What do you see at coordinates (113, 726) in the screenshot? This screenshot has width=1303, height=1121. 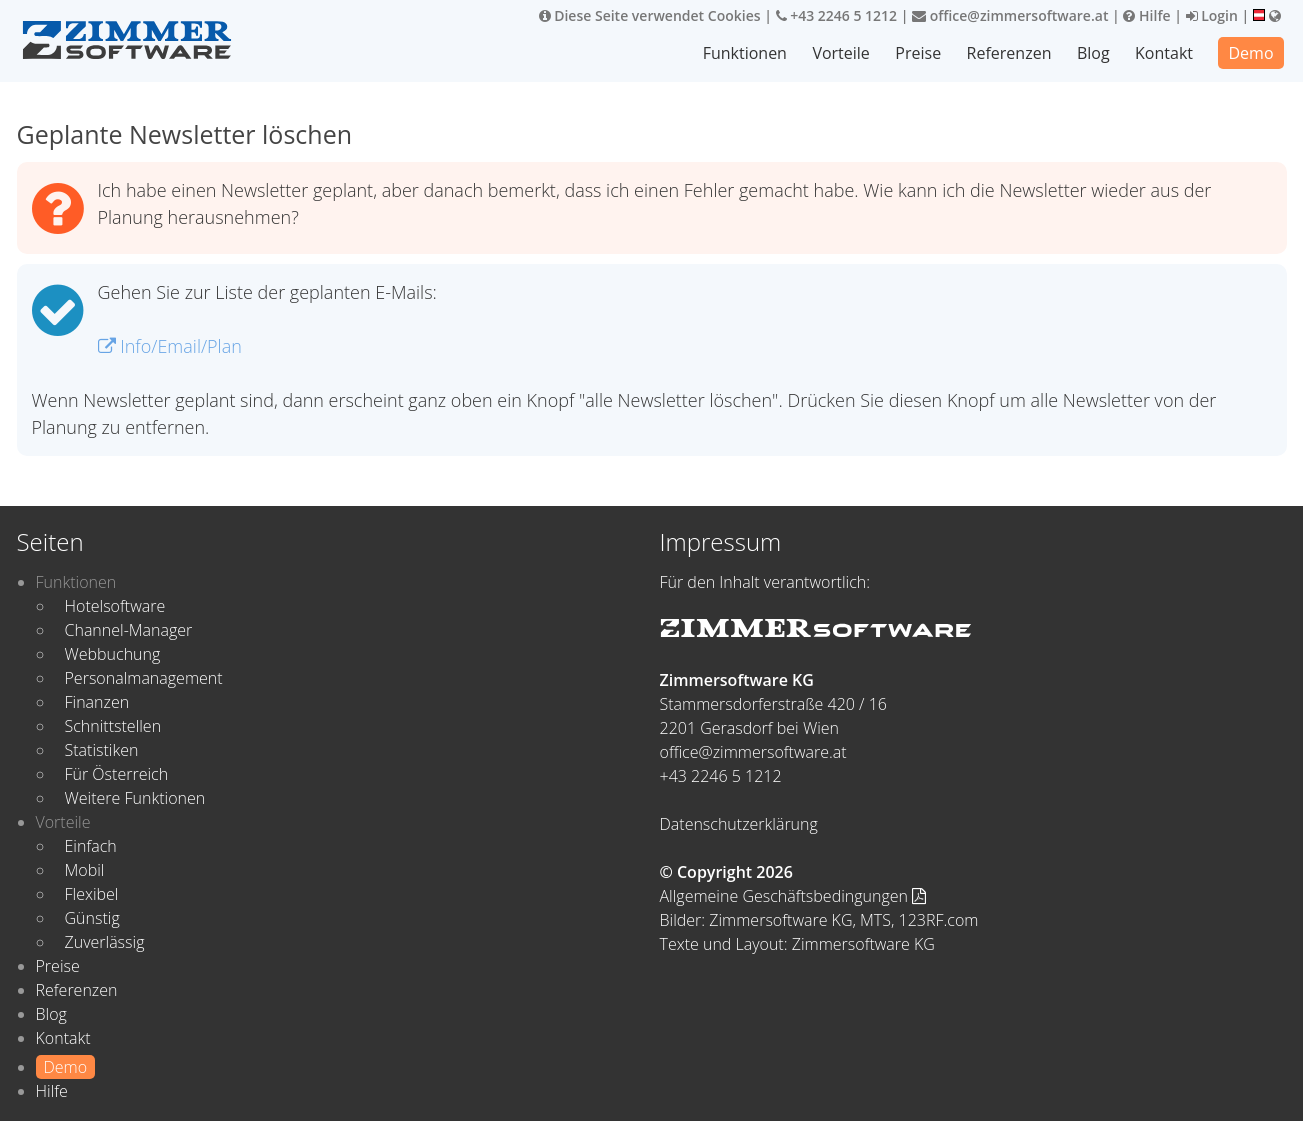 I see `Schnittstellen` at bounding box center [113, 726].